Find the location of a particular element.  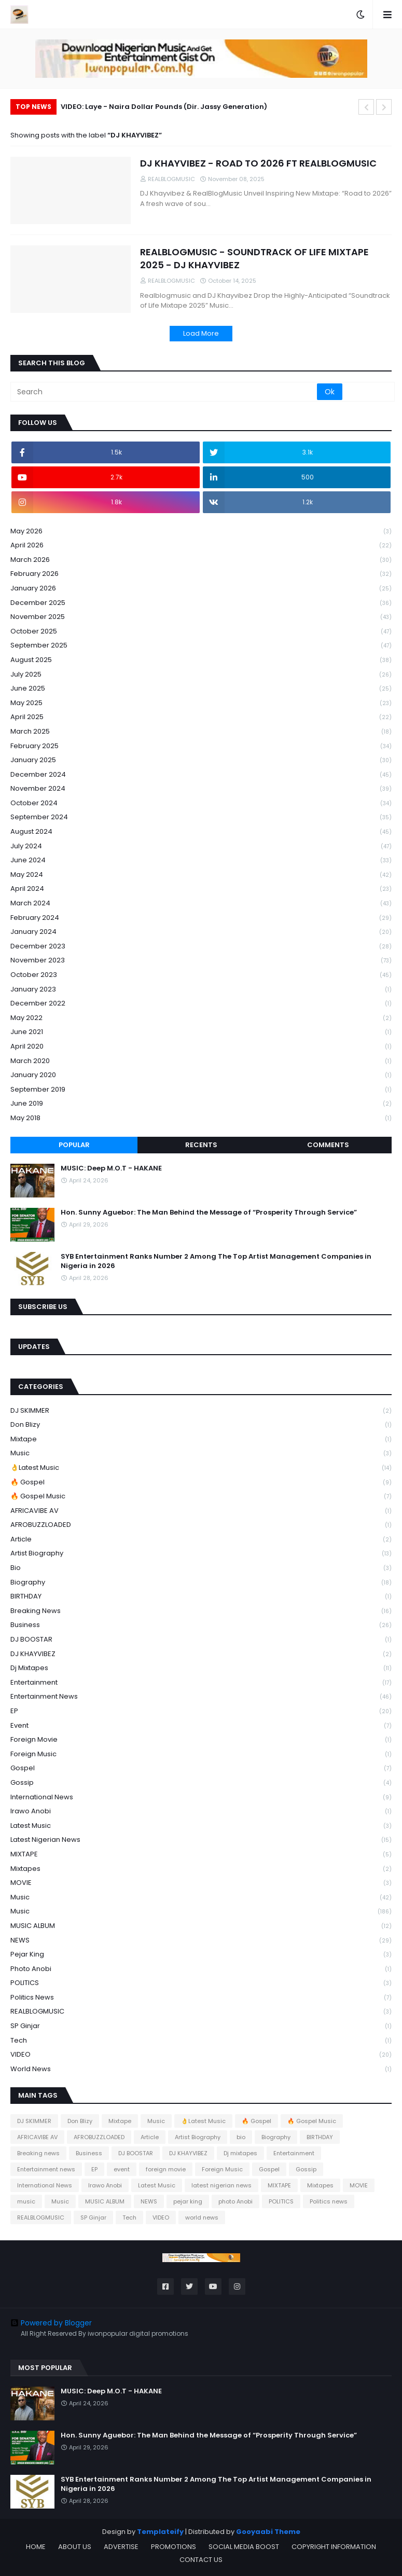

Irawo Anobi is located at coordinates (201, 1811).